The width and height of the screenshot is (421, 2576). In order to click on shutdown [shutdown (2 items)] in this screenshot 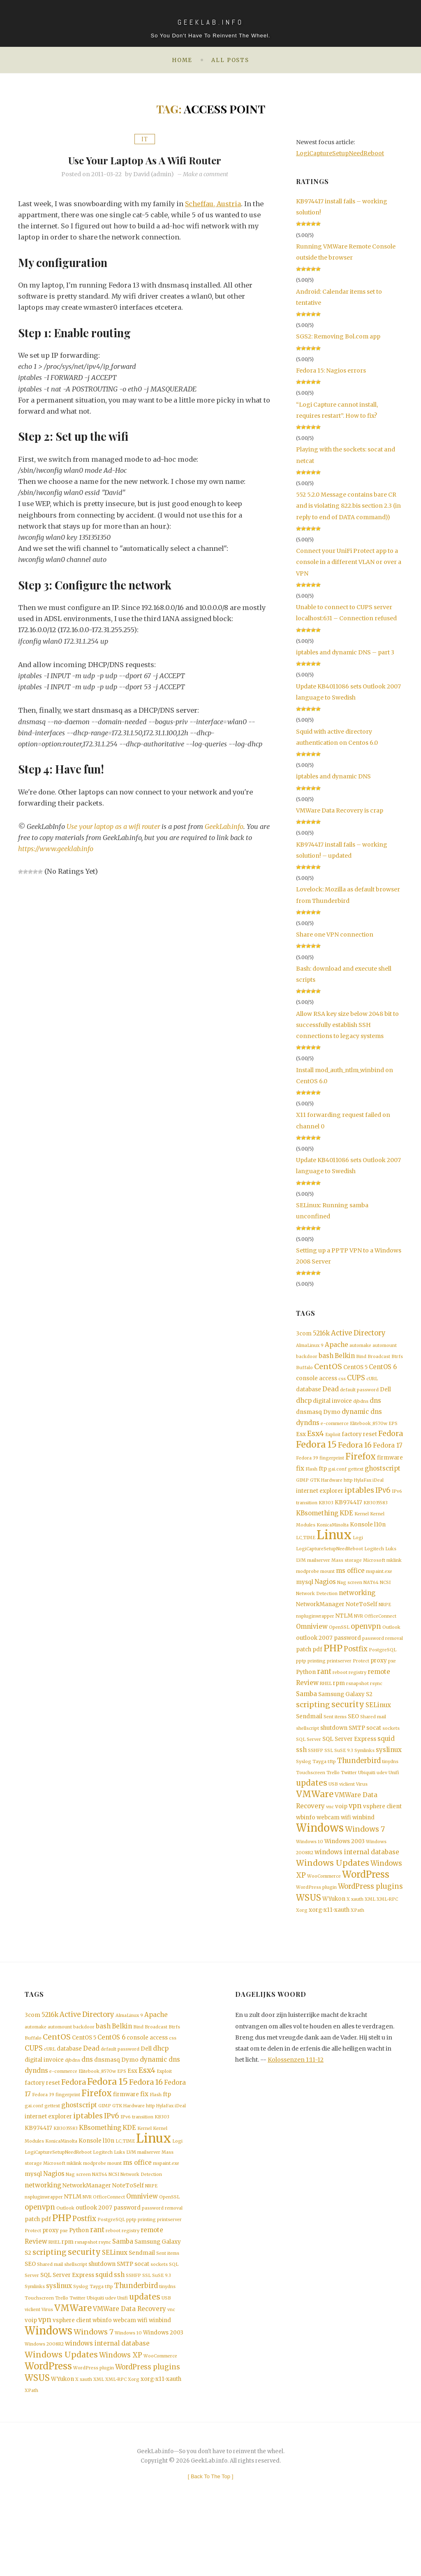, I will do `click(333, 1752)`.